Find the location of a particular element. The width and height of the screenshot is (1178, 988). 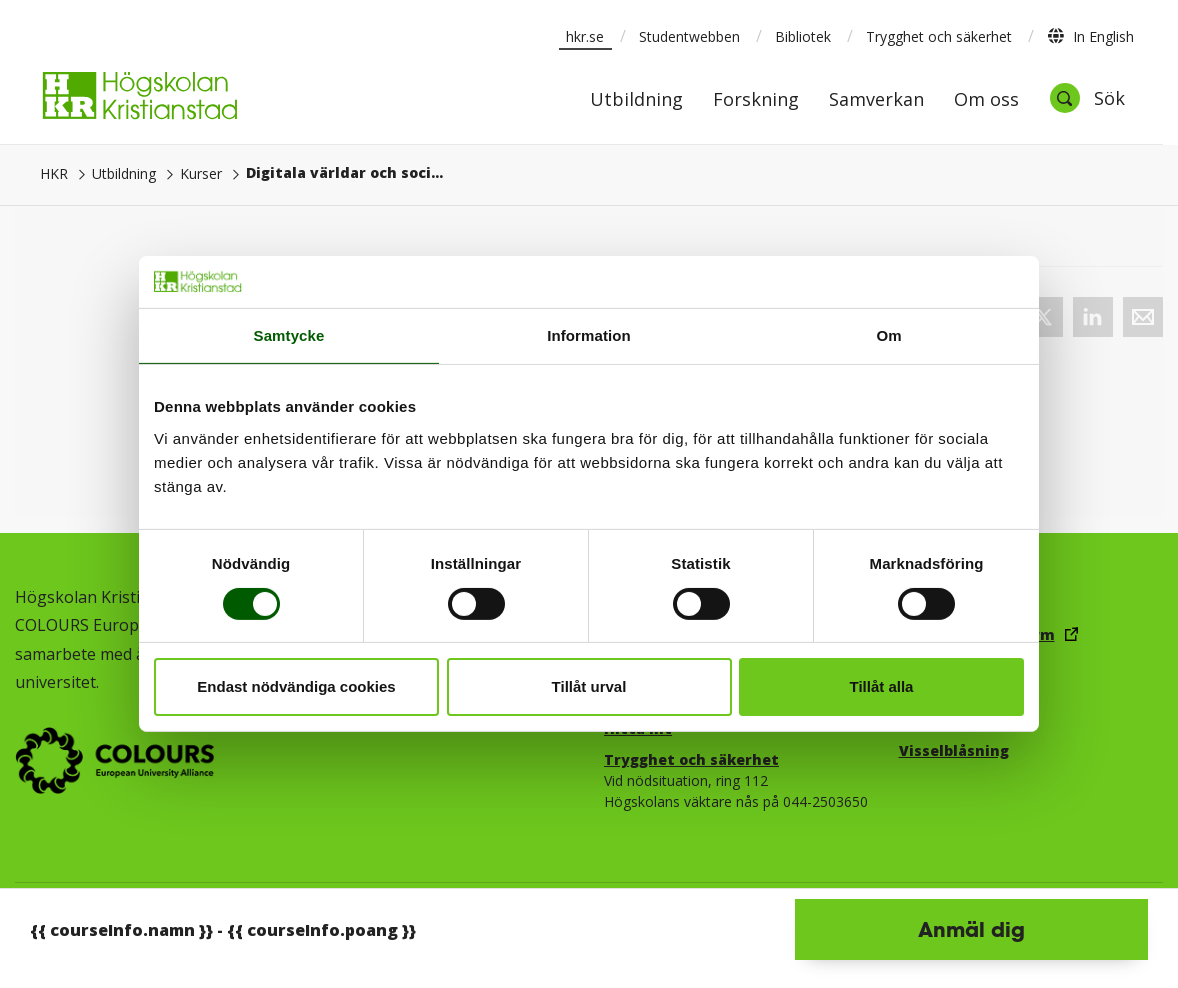

Trygghet och säkerhet​​​​​​​​​​​ is located at coordinates (691, 759).